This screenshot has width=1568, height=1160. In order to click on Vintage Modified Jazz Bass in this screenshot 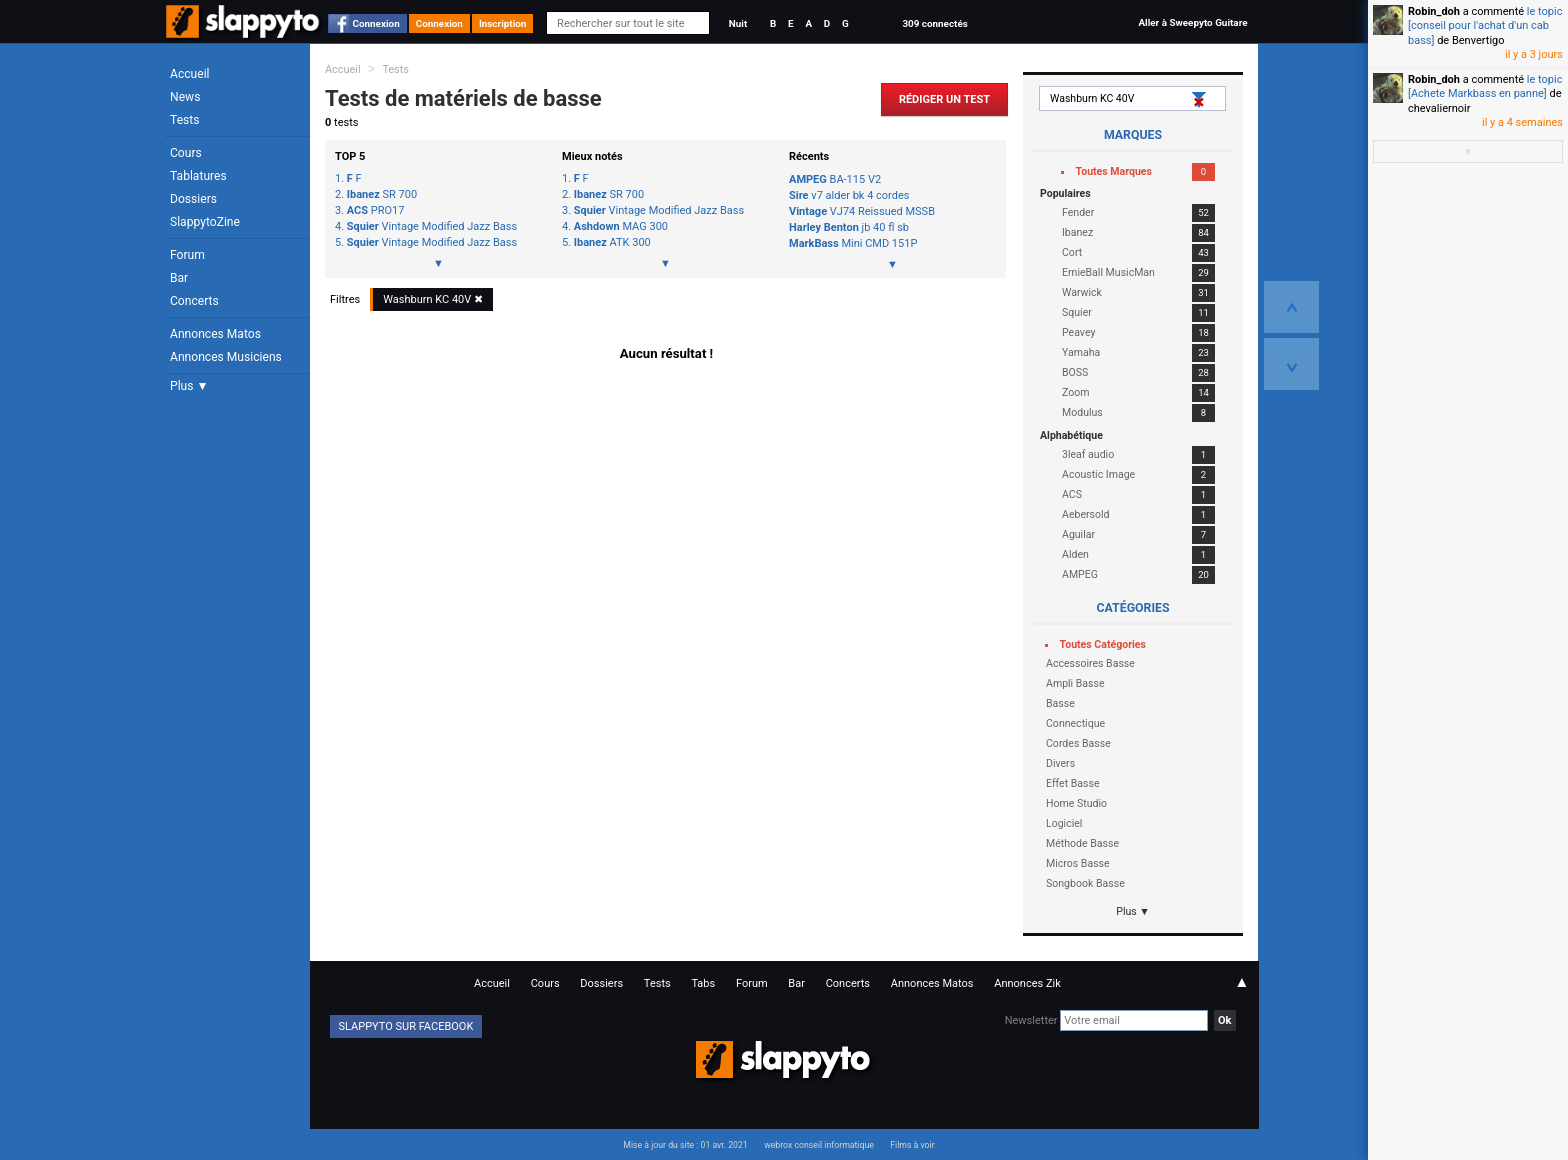, I will do `click(432, 227)`.